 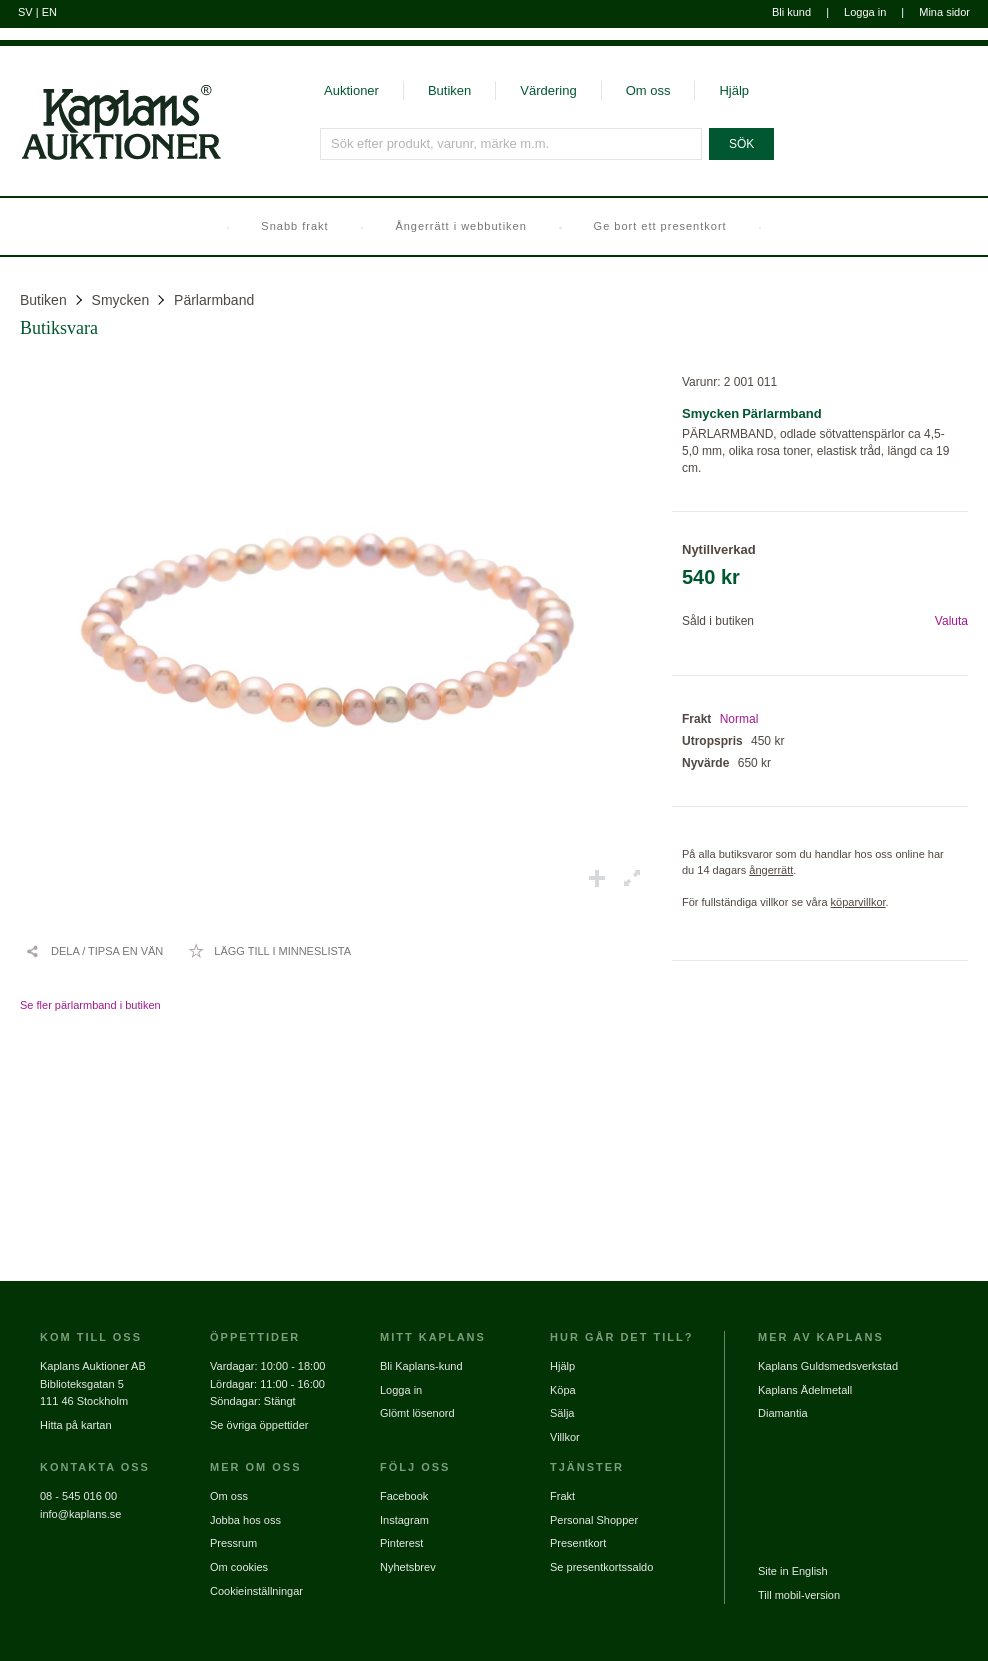 I want to click on [Lägg till i minneslista / Ta bort från minneslista], so click(x=269, y=951).